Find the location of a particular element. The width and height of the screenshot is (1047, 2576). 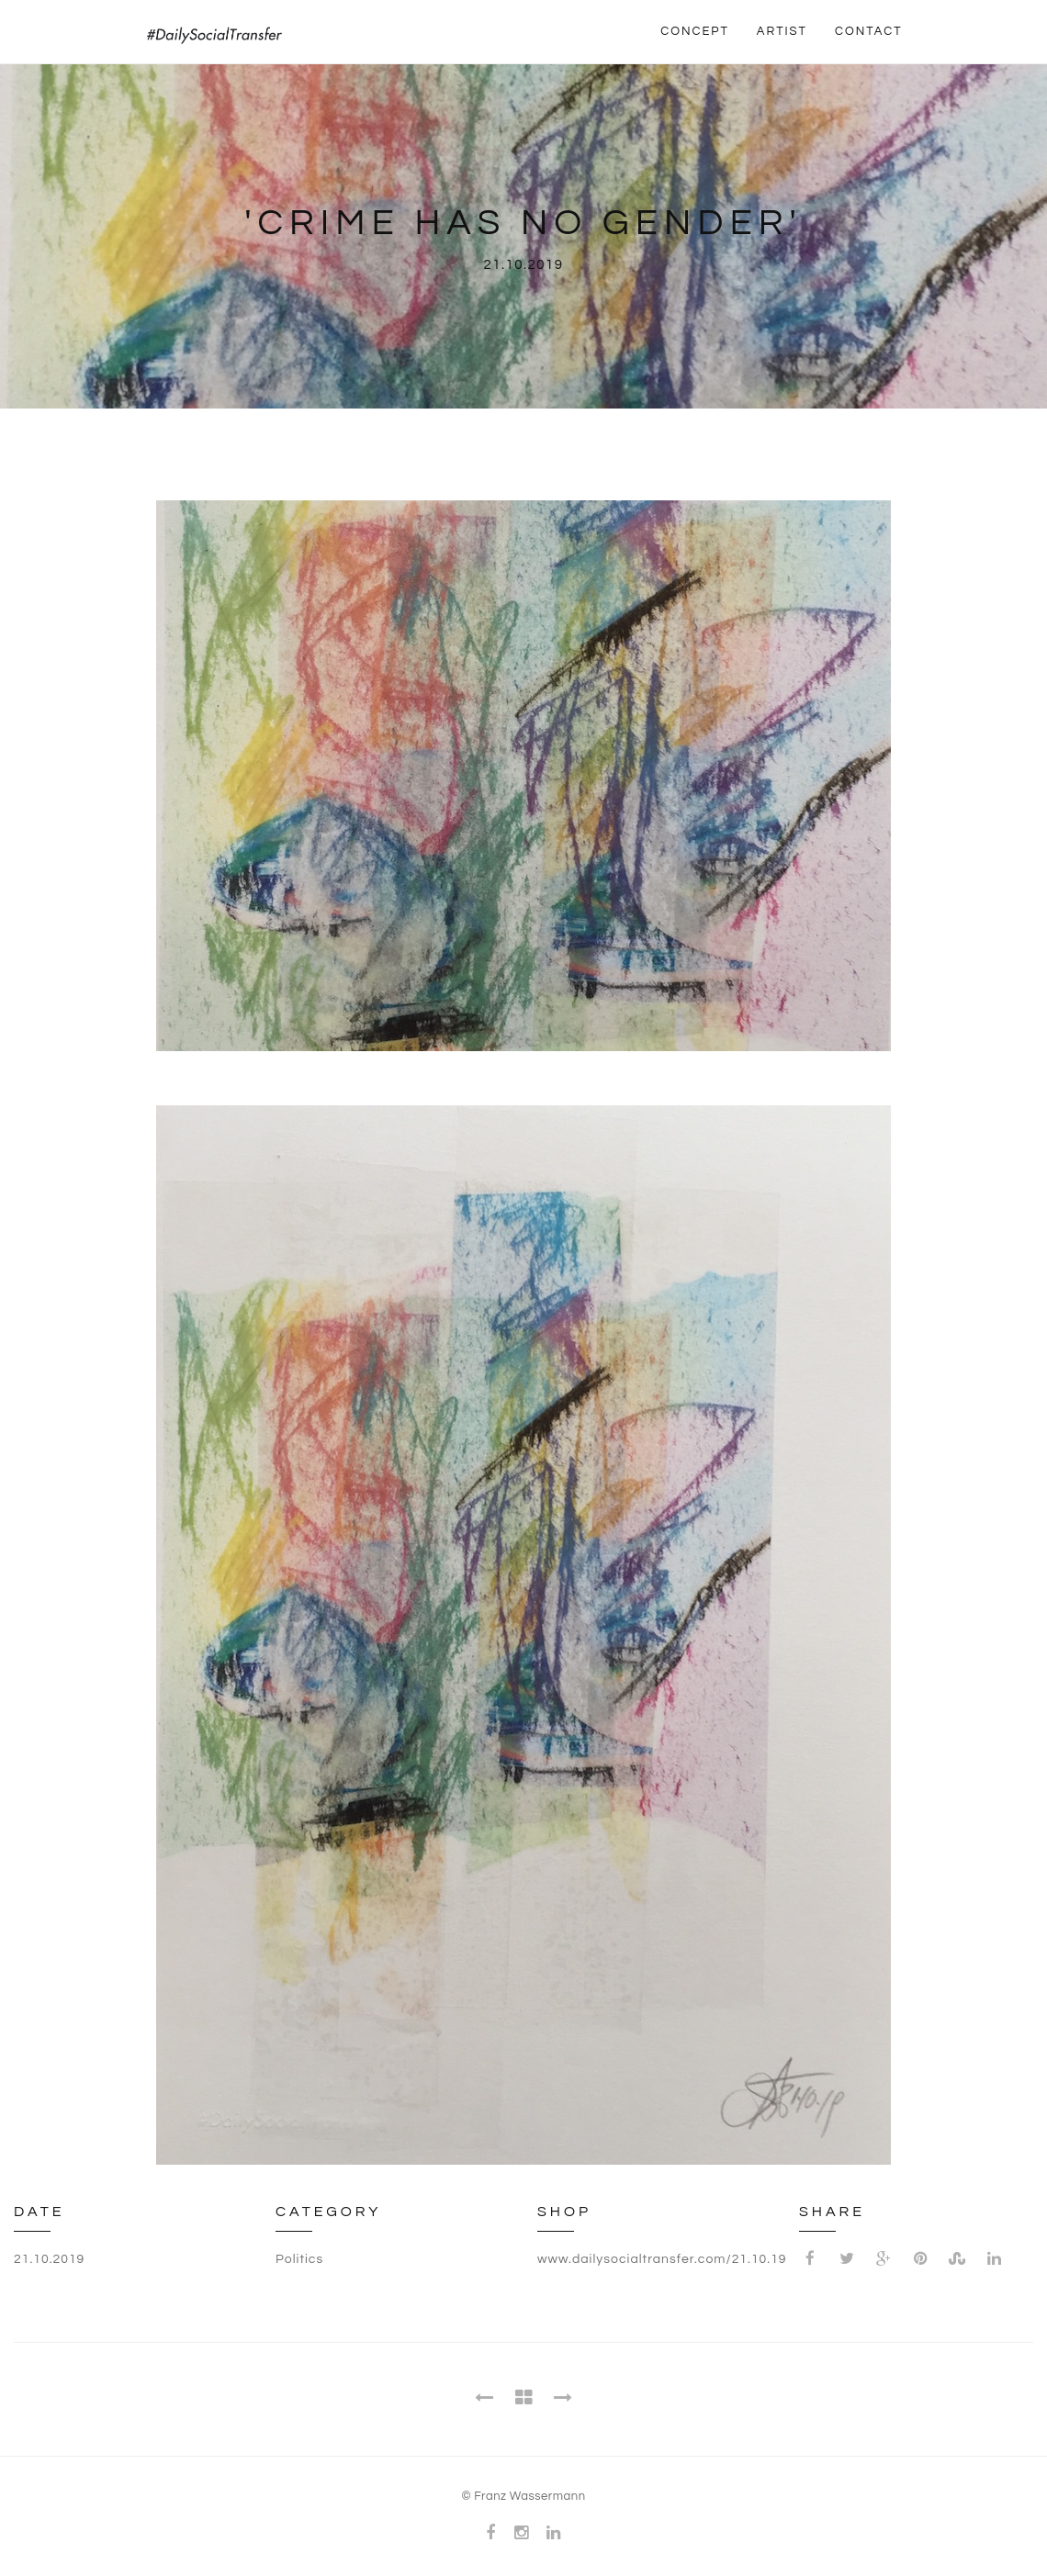

ARTIST is located at coordinates (782, 31).